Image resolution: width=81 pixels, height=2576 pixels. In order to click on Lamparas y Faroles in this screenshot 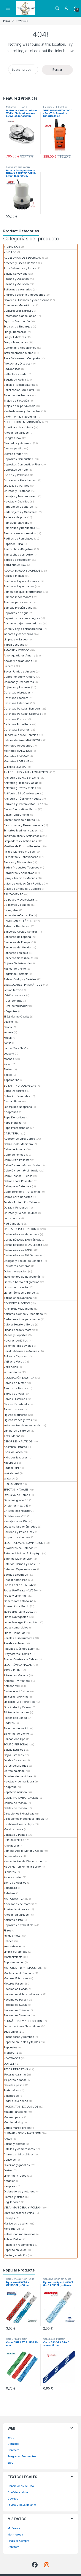, I will do `click(17, 1430)`.